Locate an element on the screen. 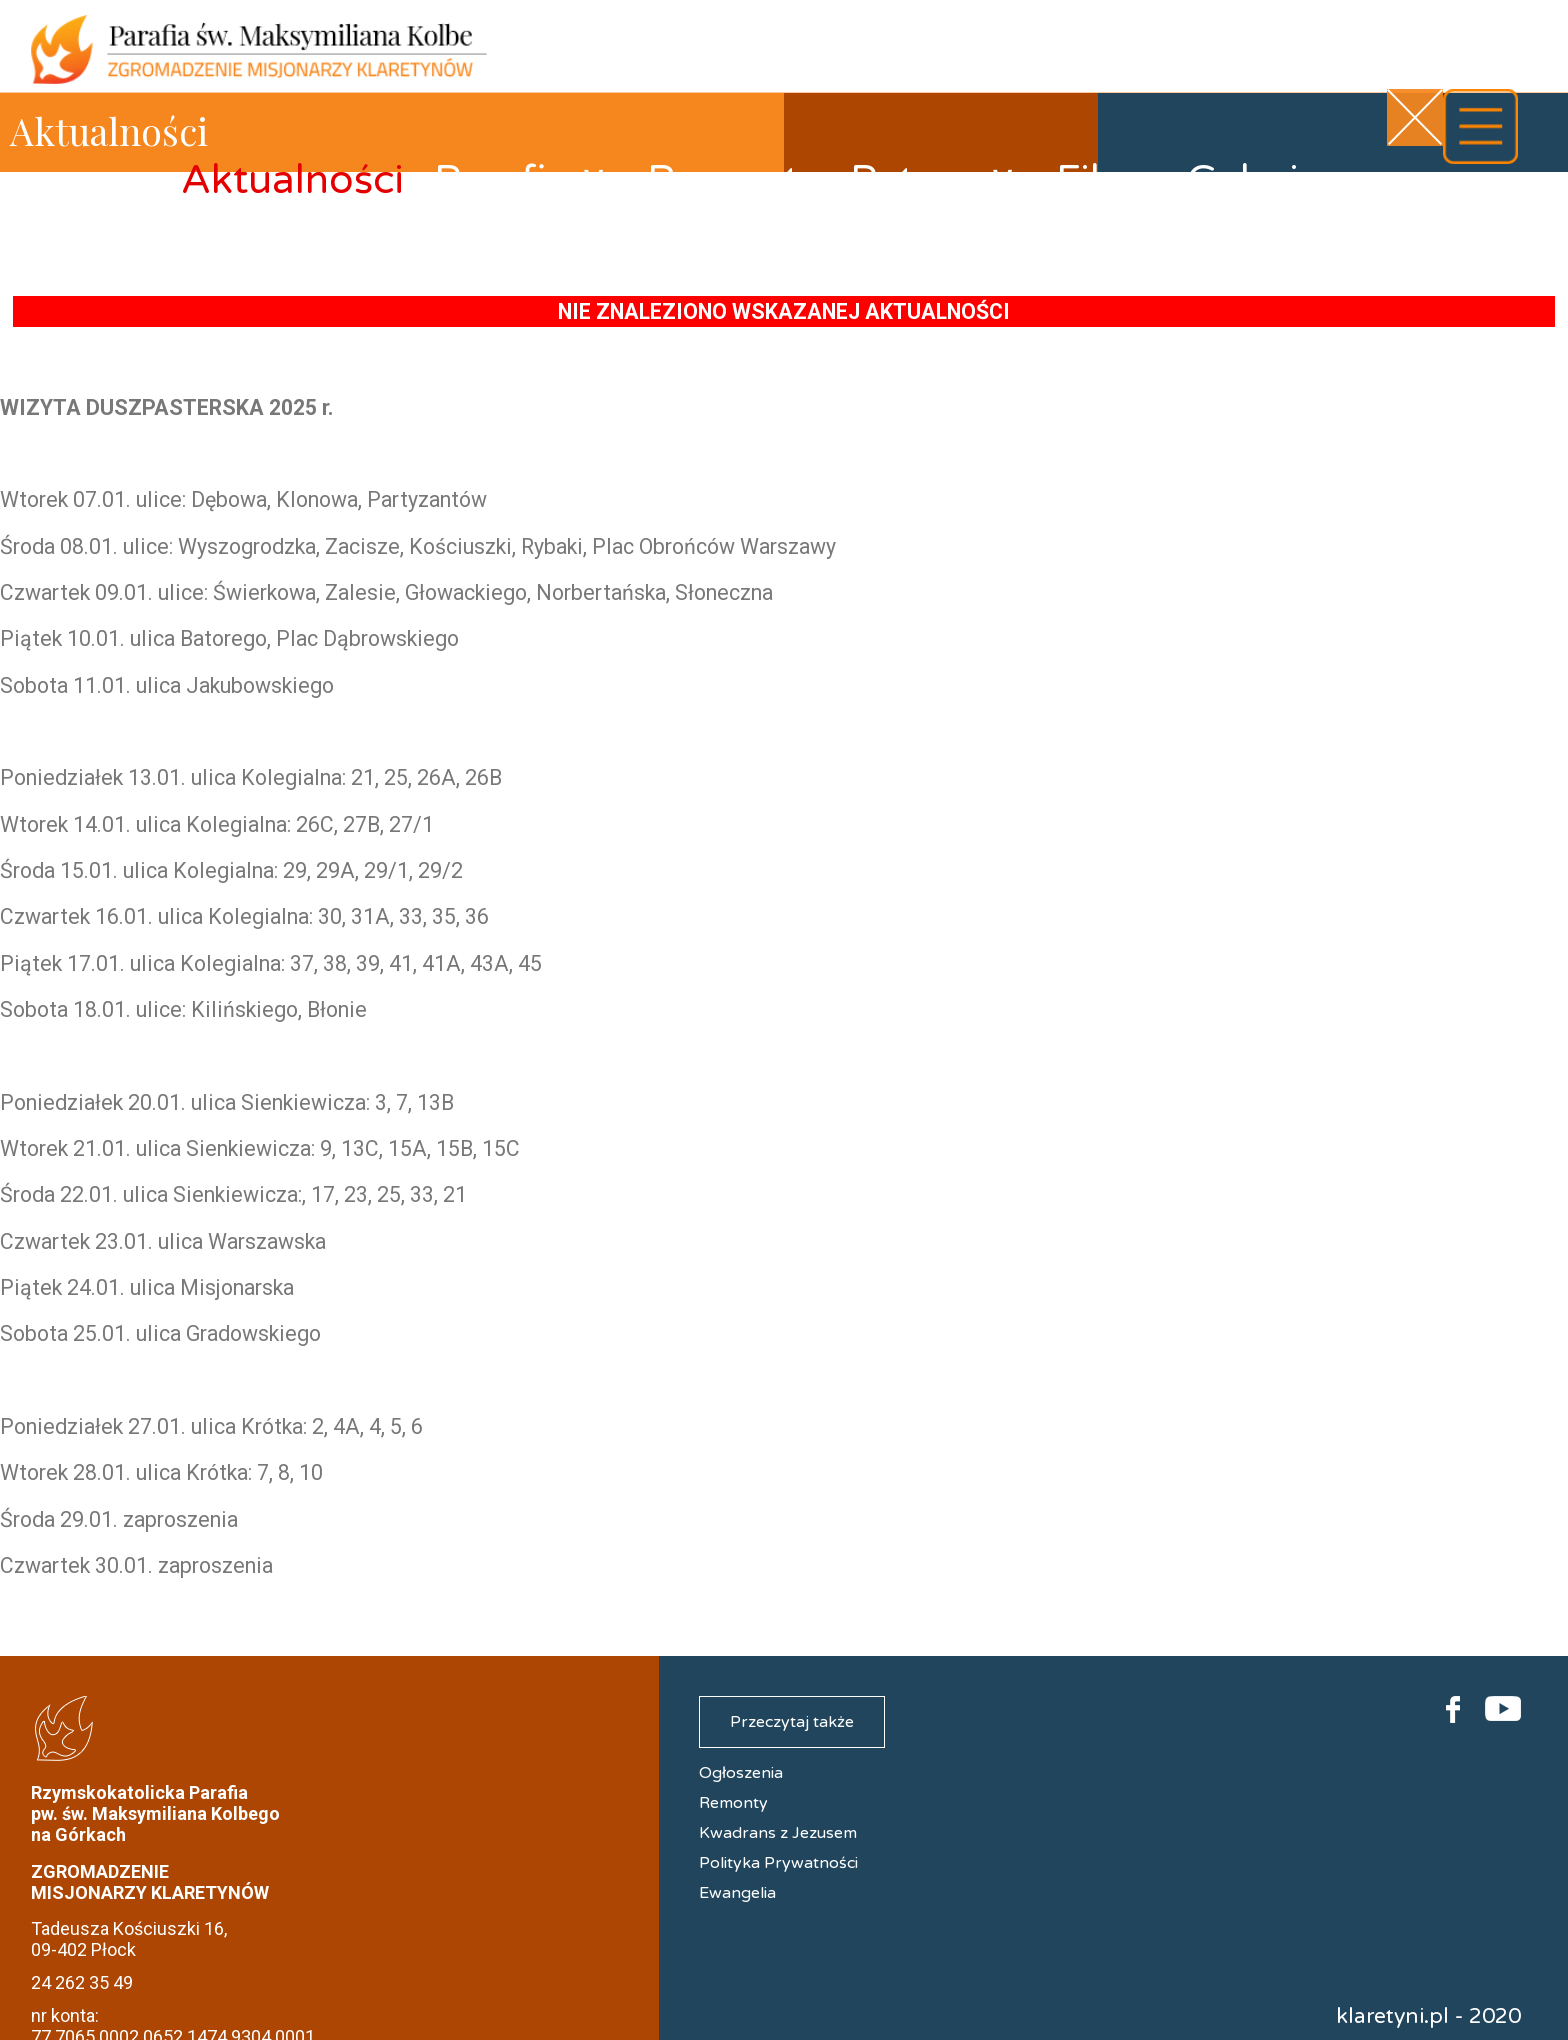 Image resolution: width=1568 pixels, height=2040 pixels. Parafia is located at coordinates (521, 180).